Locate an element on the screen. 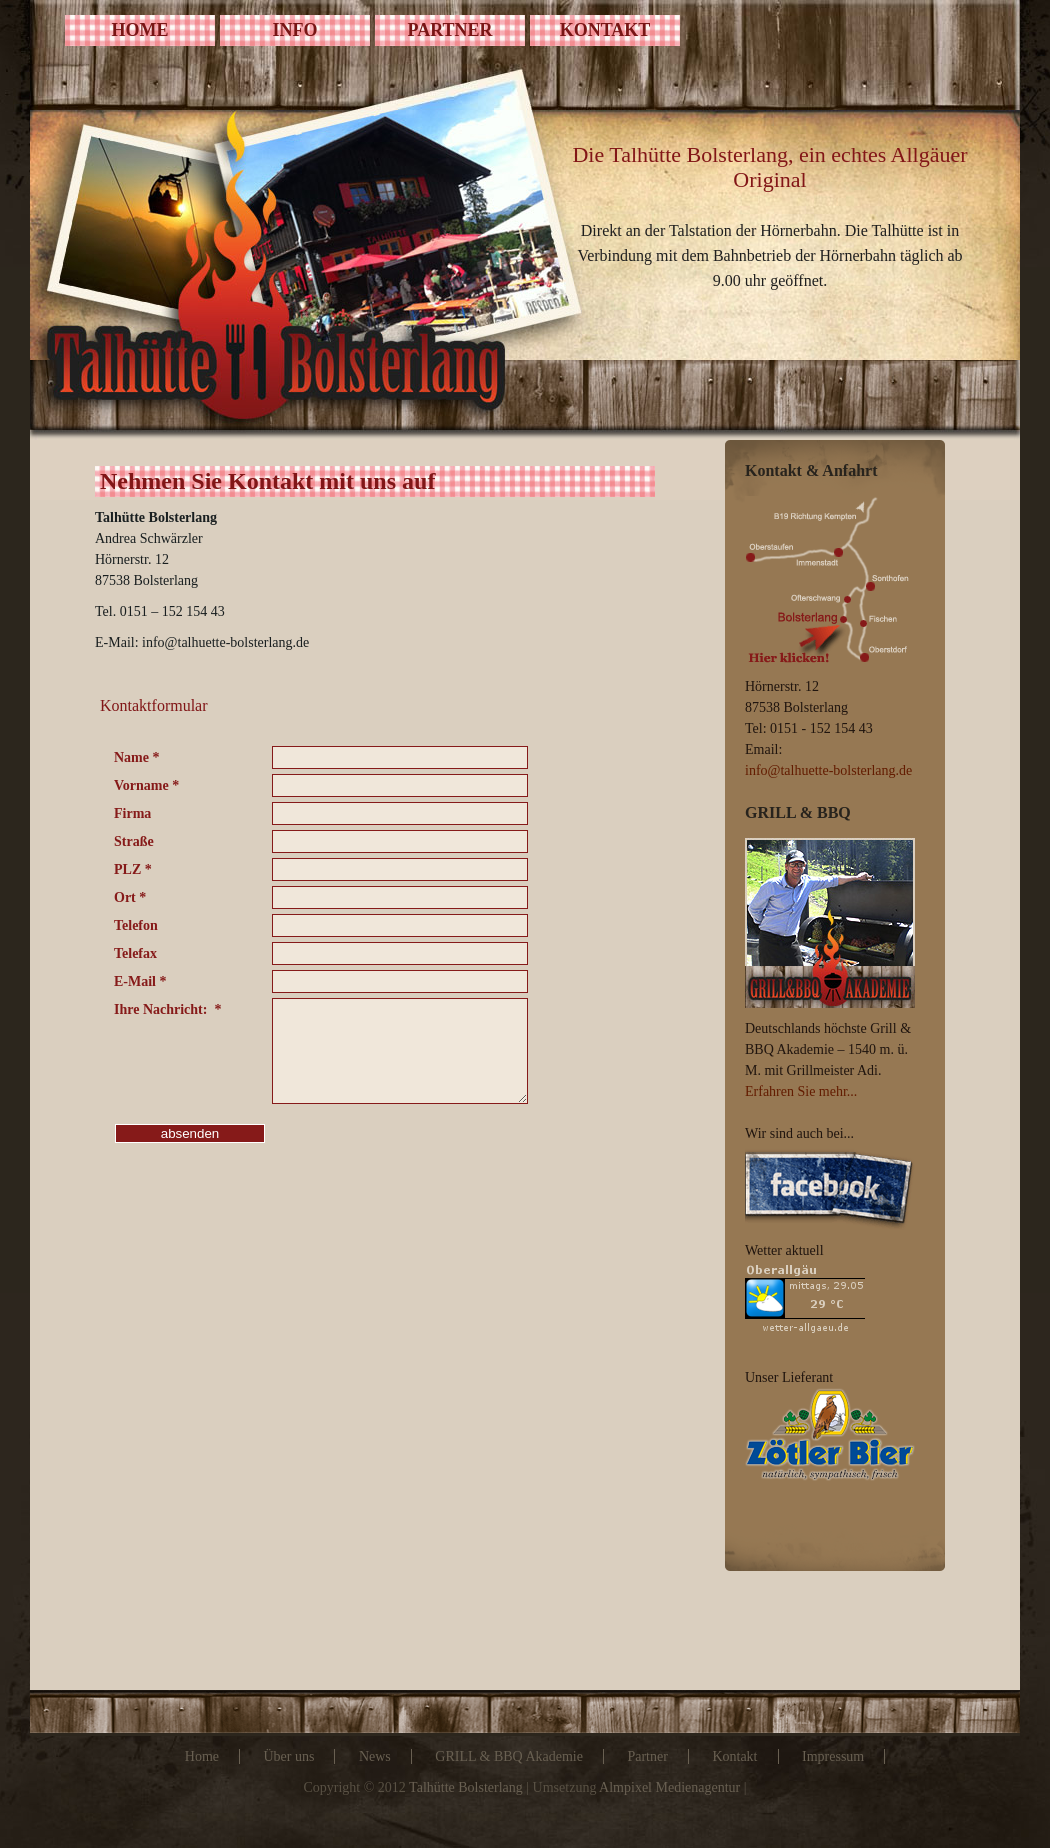 The height and width of the screenshot is (1848, 1050). E-Mail is located at coordinates (140, 981).